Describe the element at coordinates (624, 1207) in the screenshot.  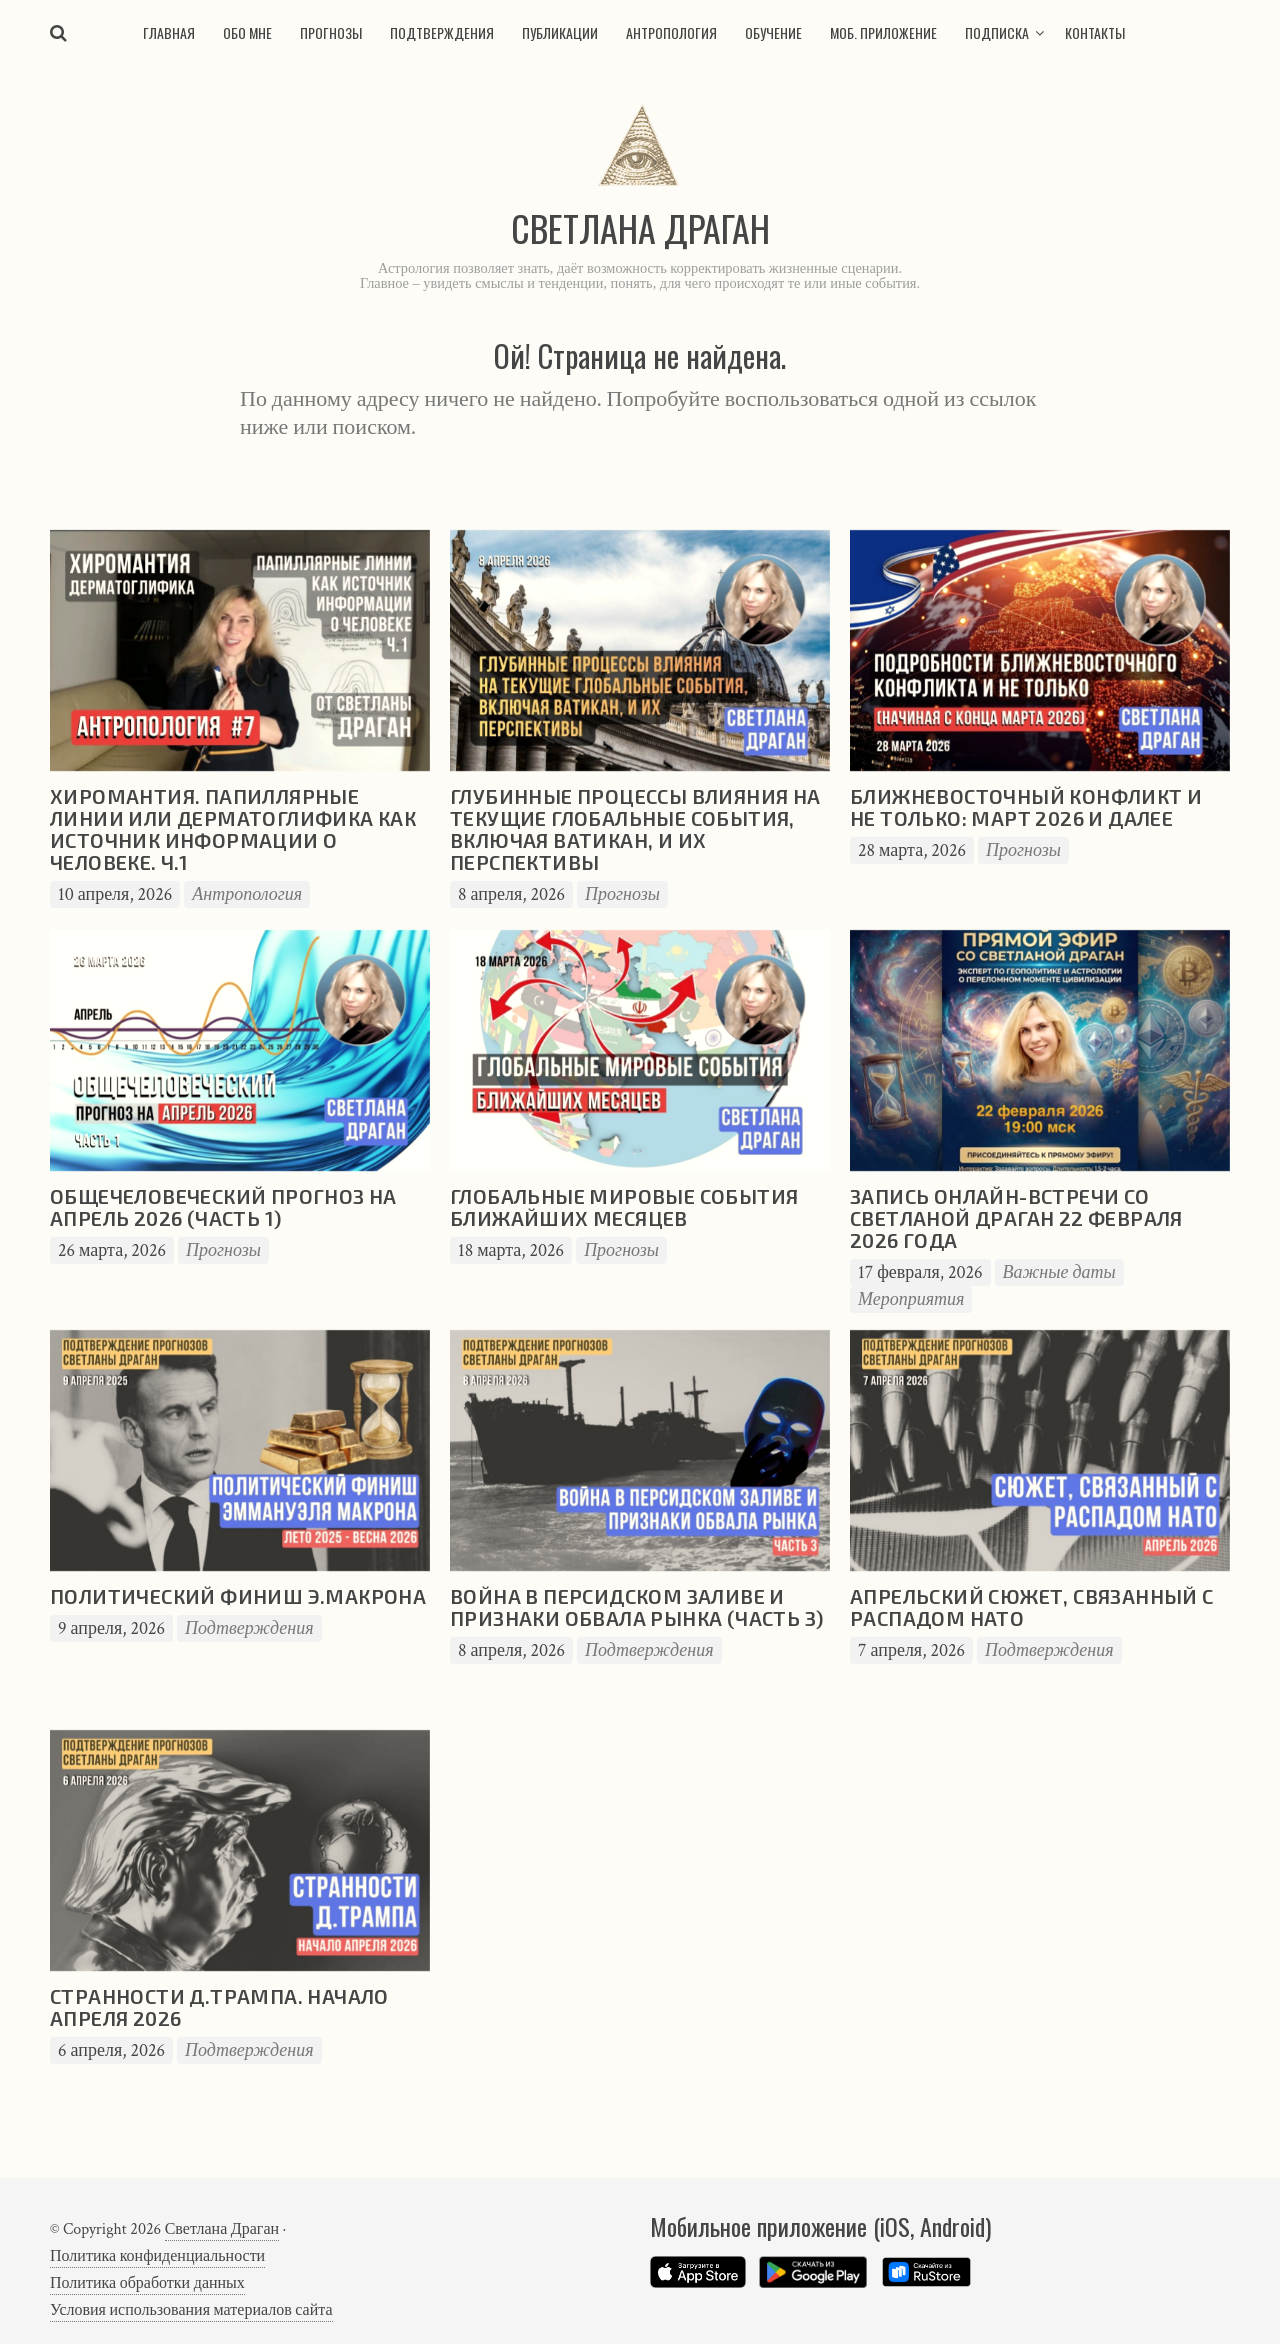
I see `Глобальные мировые события ближайших месяцев` at that location.